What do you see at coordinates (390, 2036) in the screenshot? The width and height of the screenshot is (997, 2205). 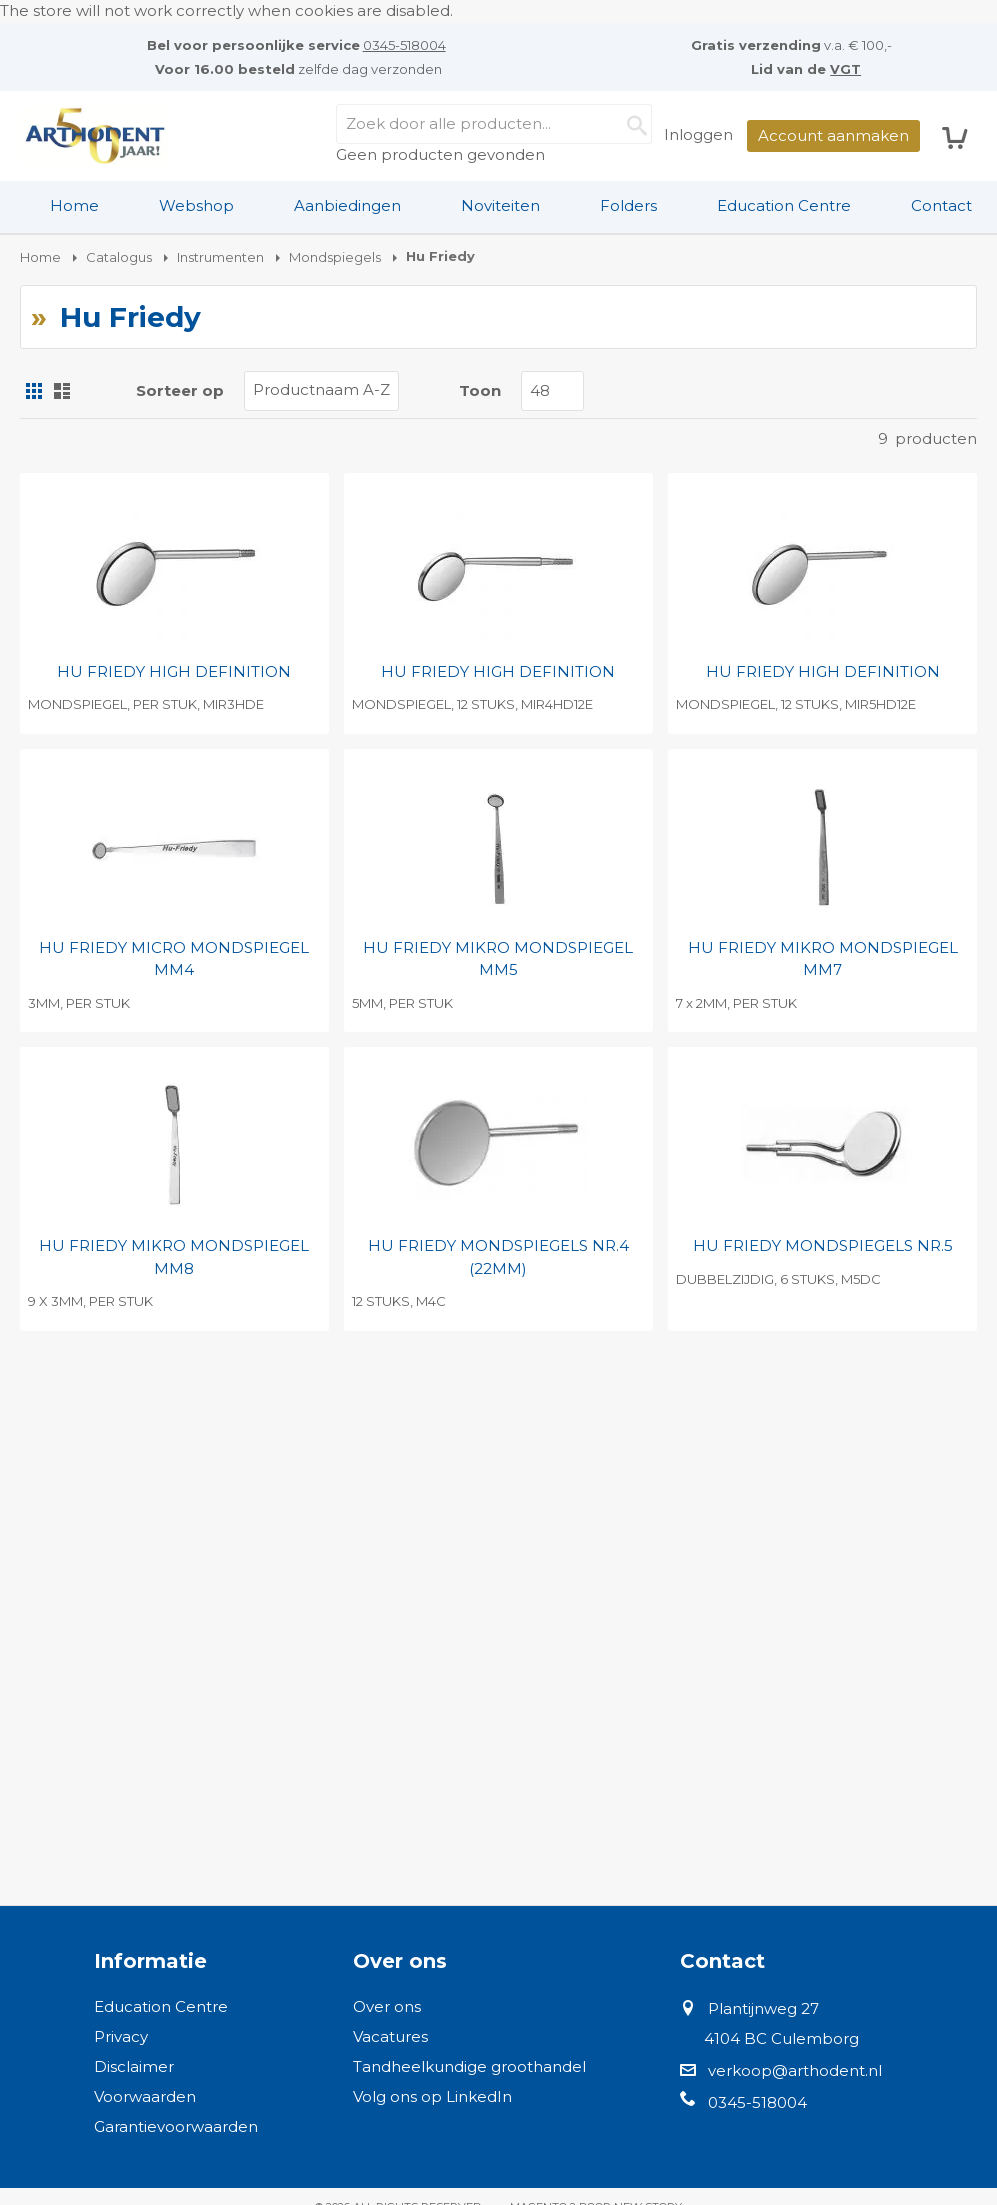 I see `Vacatures` at bounding box center [390, 2036].